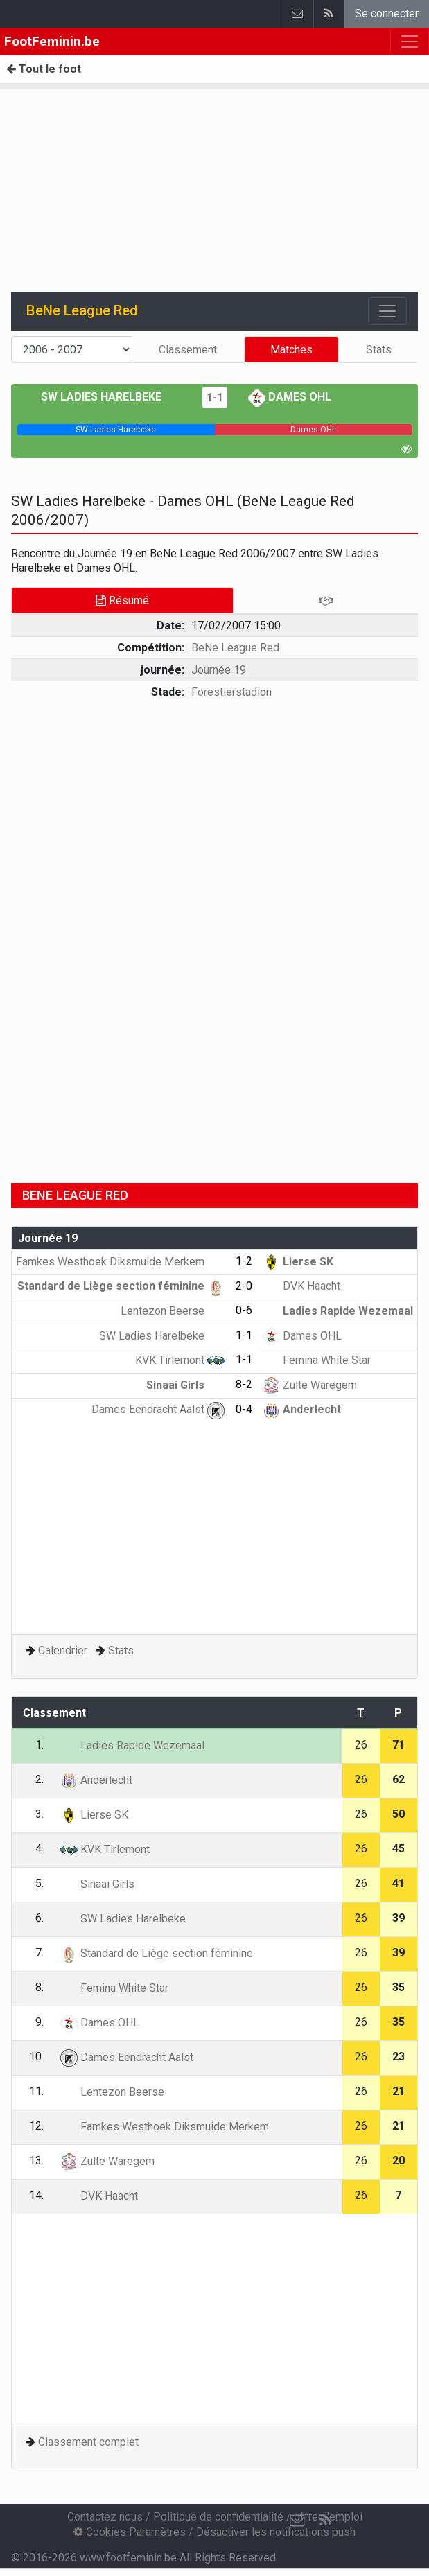  Describe the element at coordinates (43, 69) in the screenshot. I see `Tout le foot` at that location.